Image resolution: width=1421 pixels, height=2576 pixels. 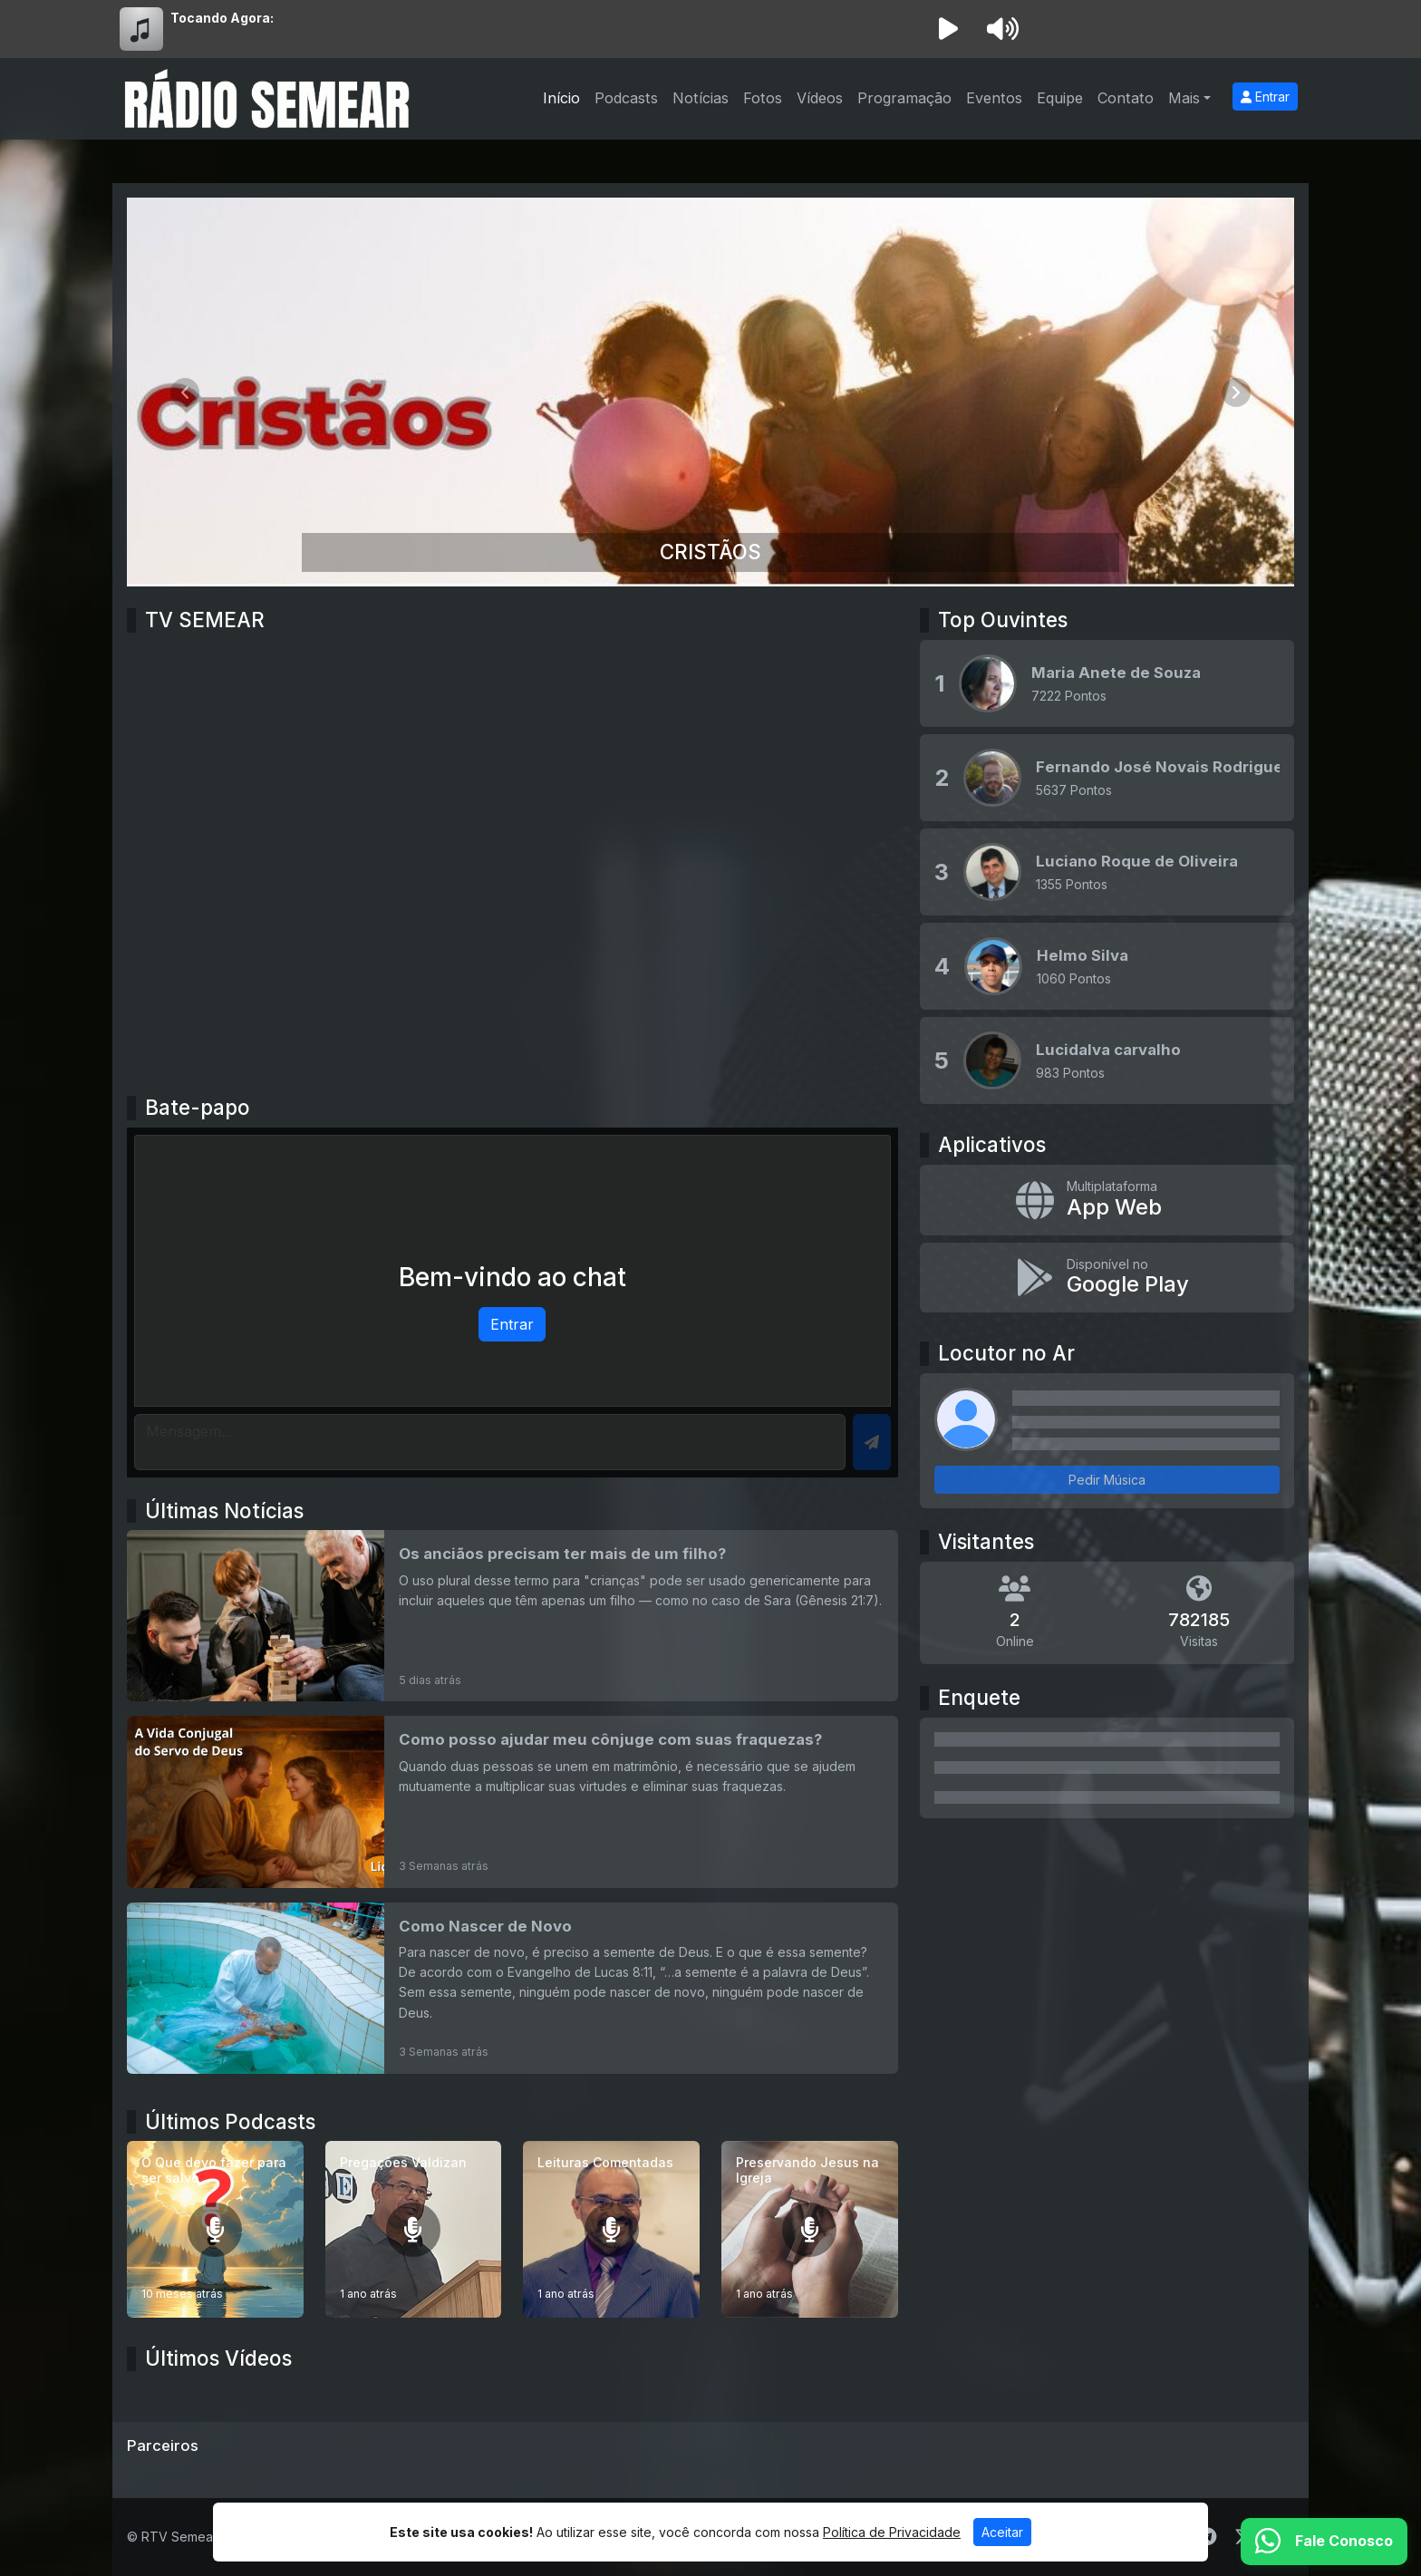 What do you see at coordinates (512, 1801) in the screenshot?
I see `[Como posso ajudar meu cônjuge com suas fraquezas?]` at bounding box center [512, 1801].